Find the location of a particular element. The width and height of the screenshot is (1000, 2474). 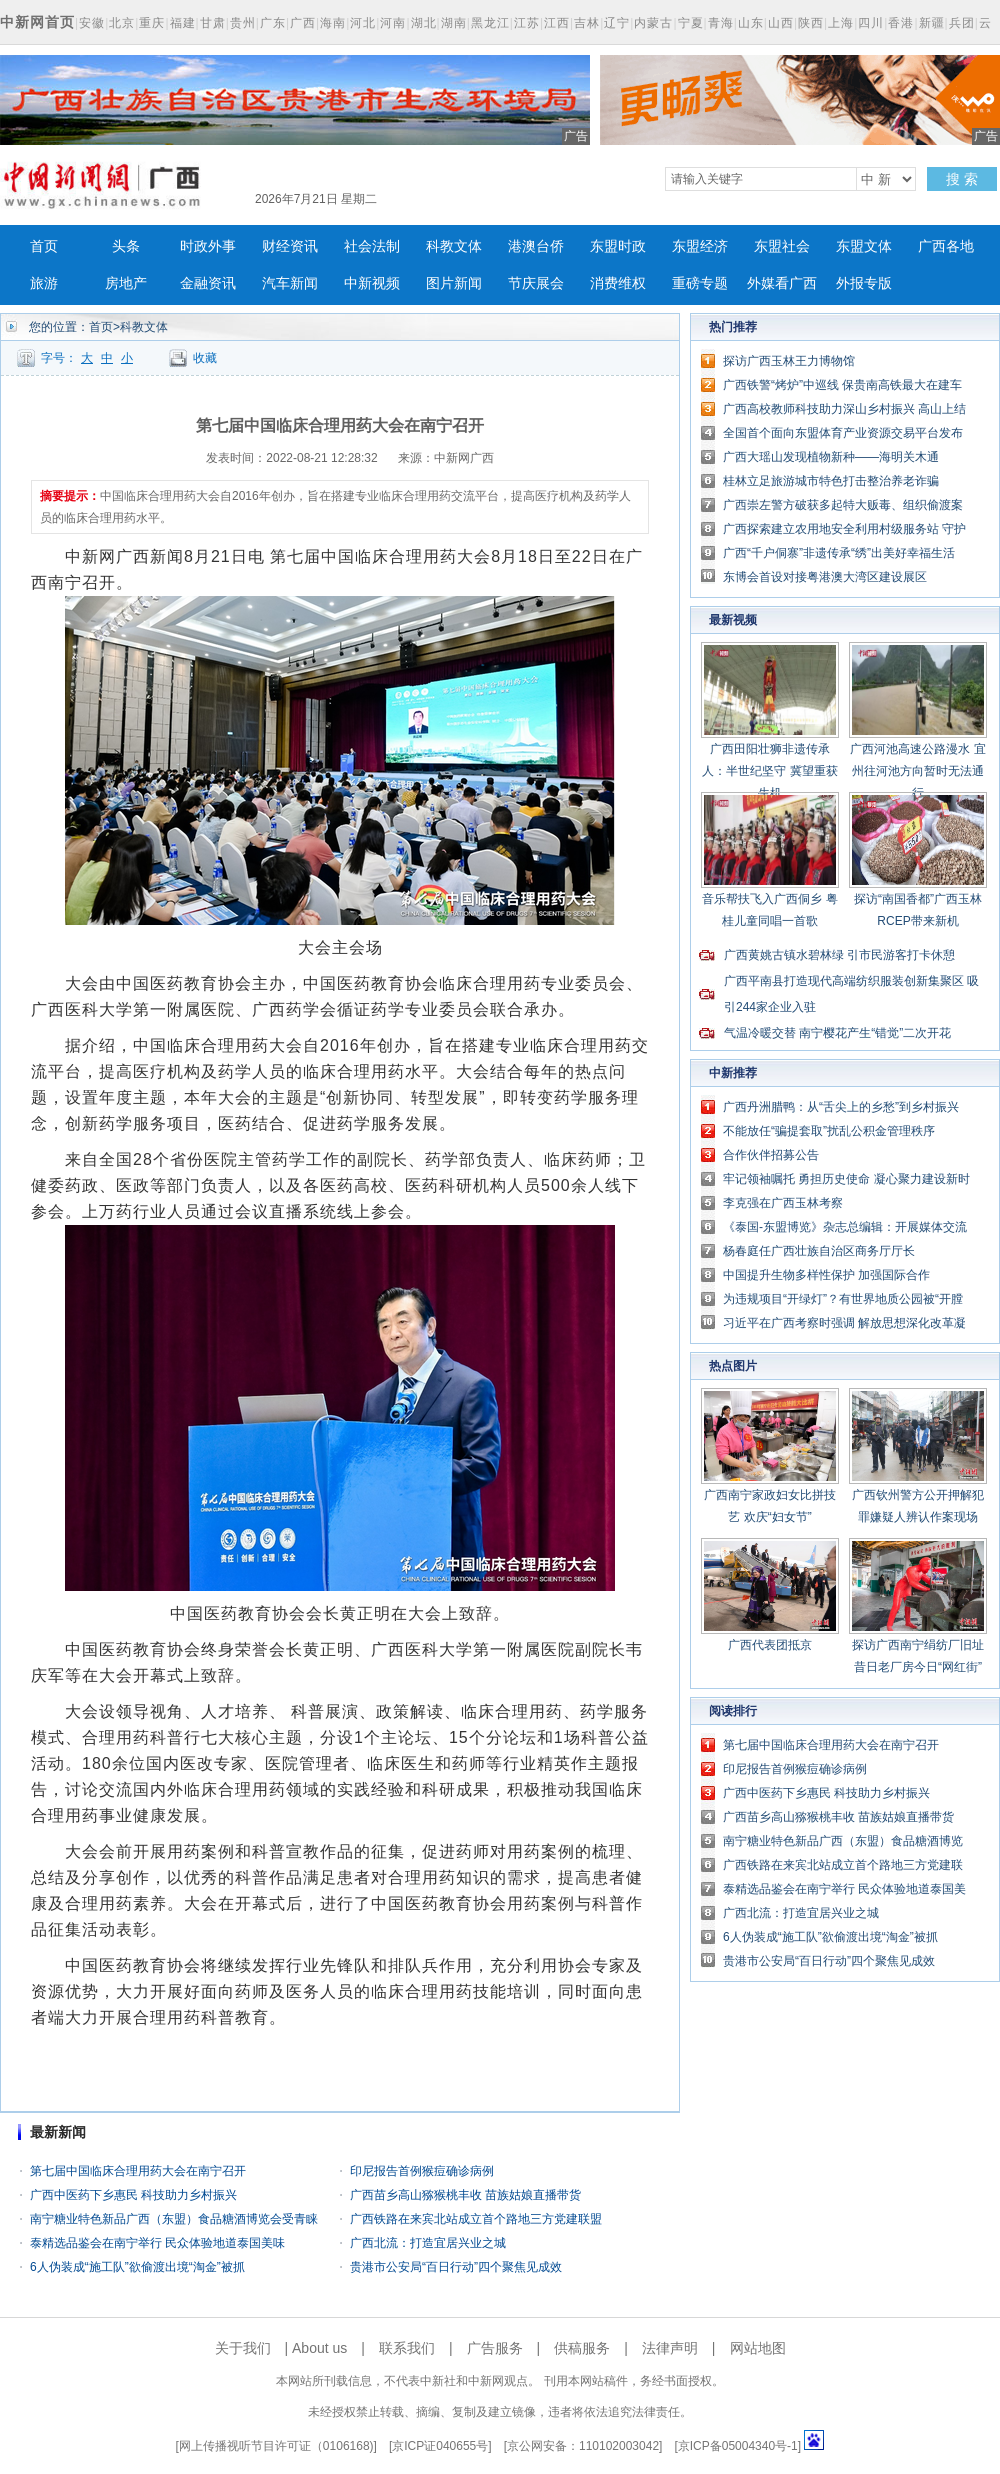

黑龙江 is located at coordinates (490, 23).